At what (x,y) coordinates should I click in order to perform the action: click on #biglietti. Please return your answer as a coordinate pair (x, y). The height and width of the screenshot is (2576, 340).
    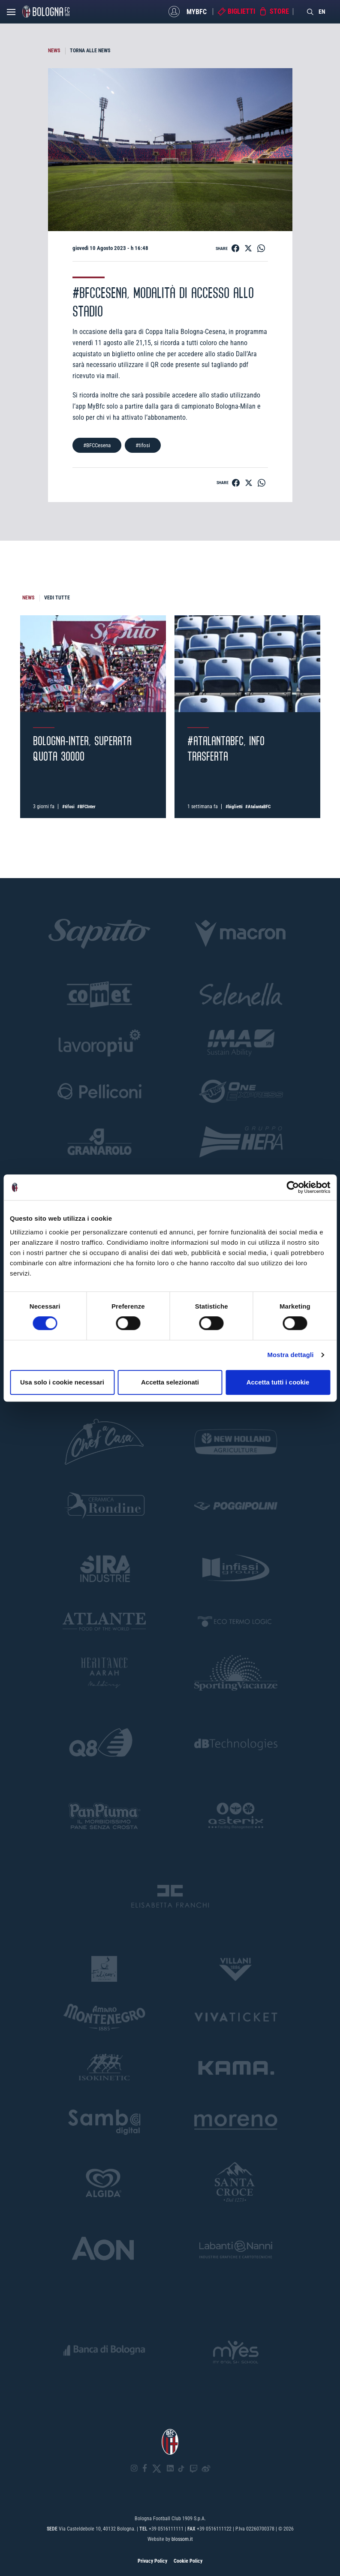
    Looking at the image, I should click on (234, 807).